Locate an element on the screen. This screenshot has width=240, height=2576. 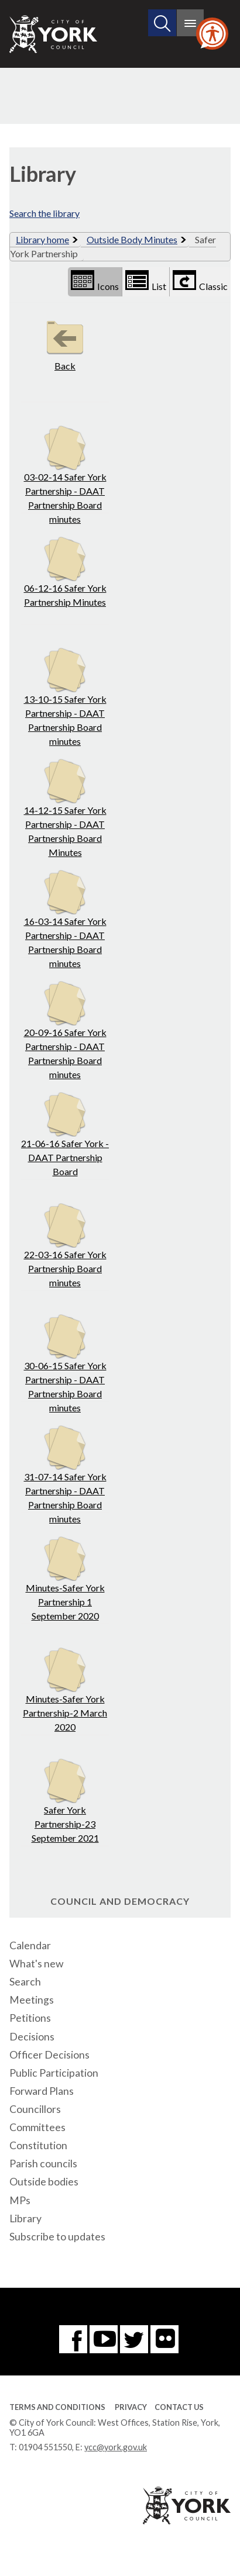
20-09-16 Safer York Partnership - DAAT Partnership Board minutes is located at coordinates (65, 1030).